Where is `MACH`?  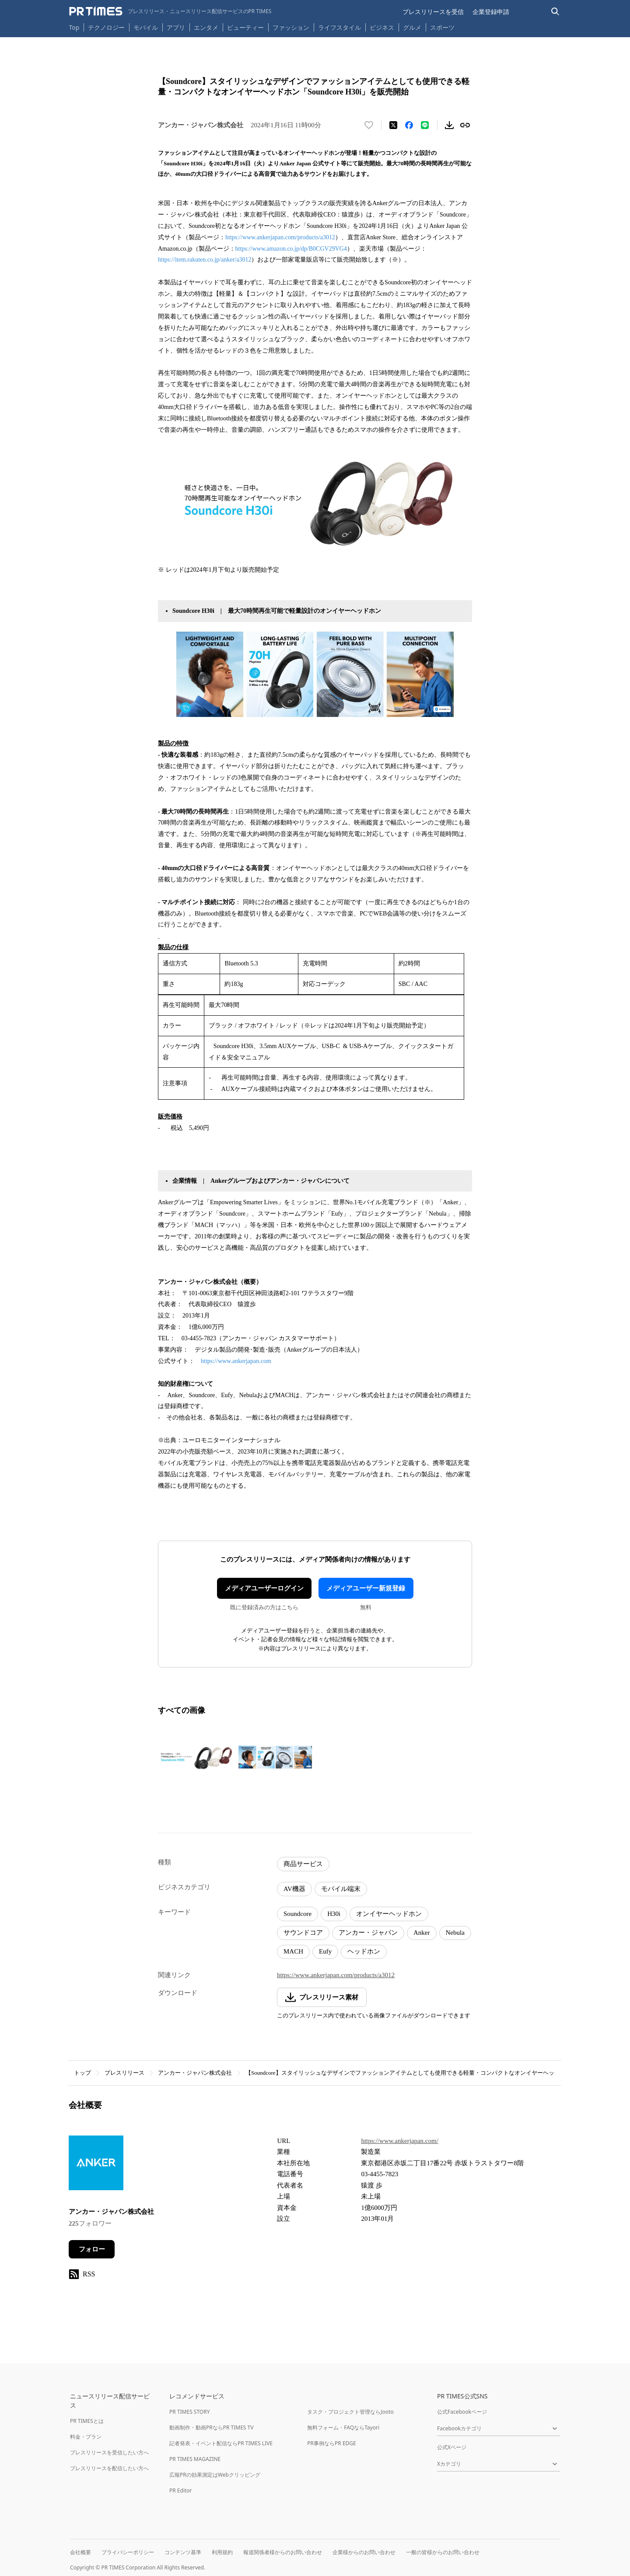 MACH is located at coordinates (293, 1951).